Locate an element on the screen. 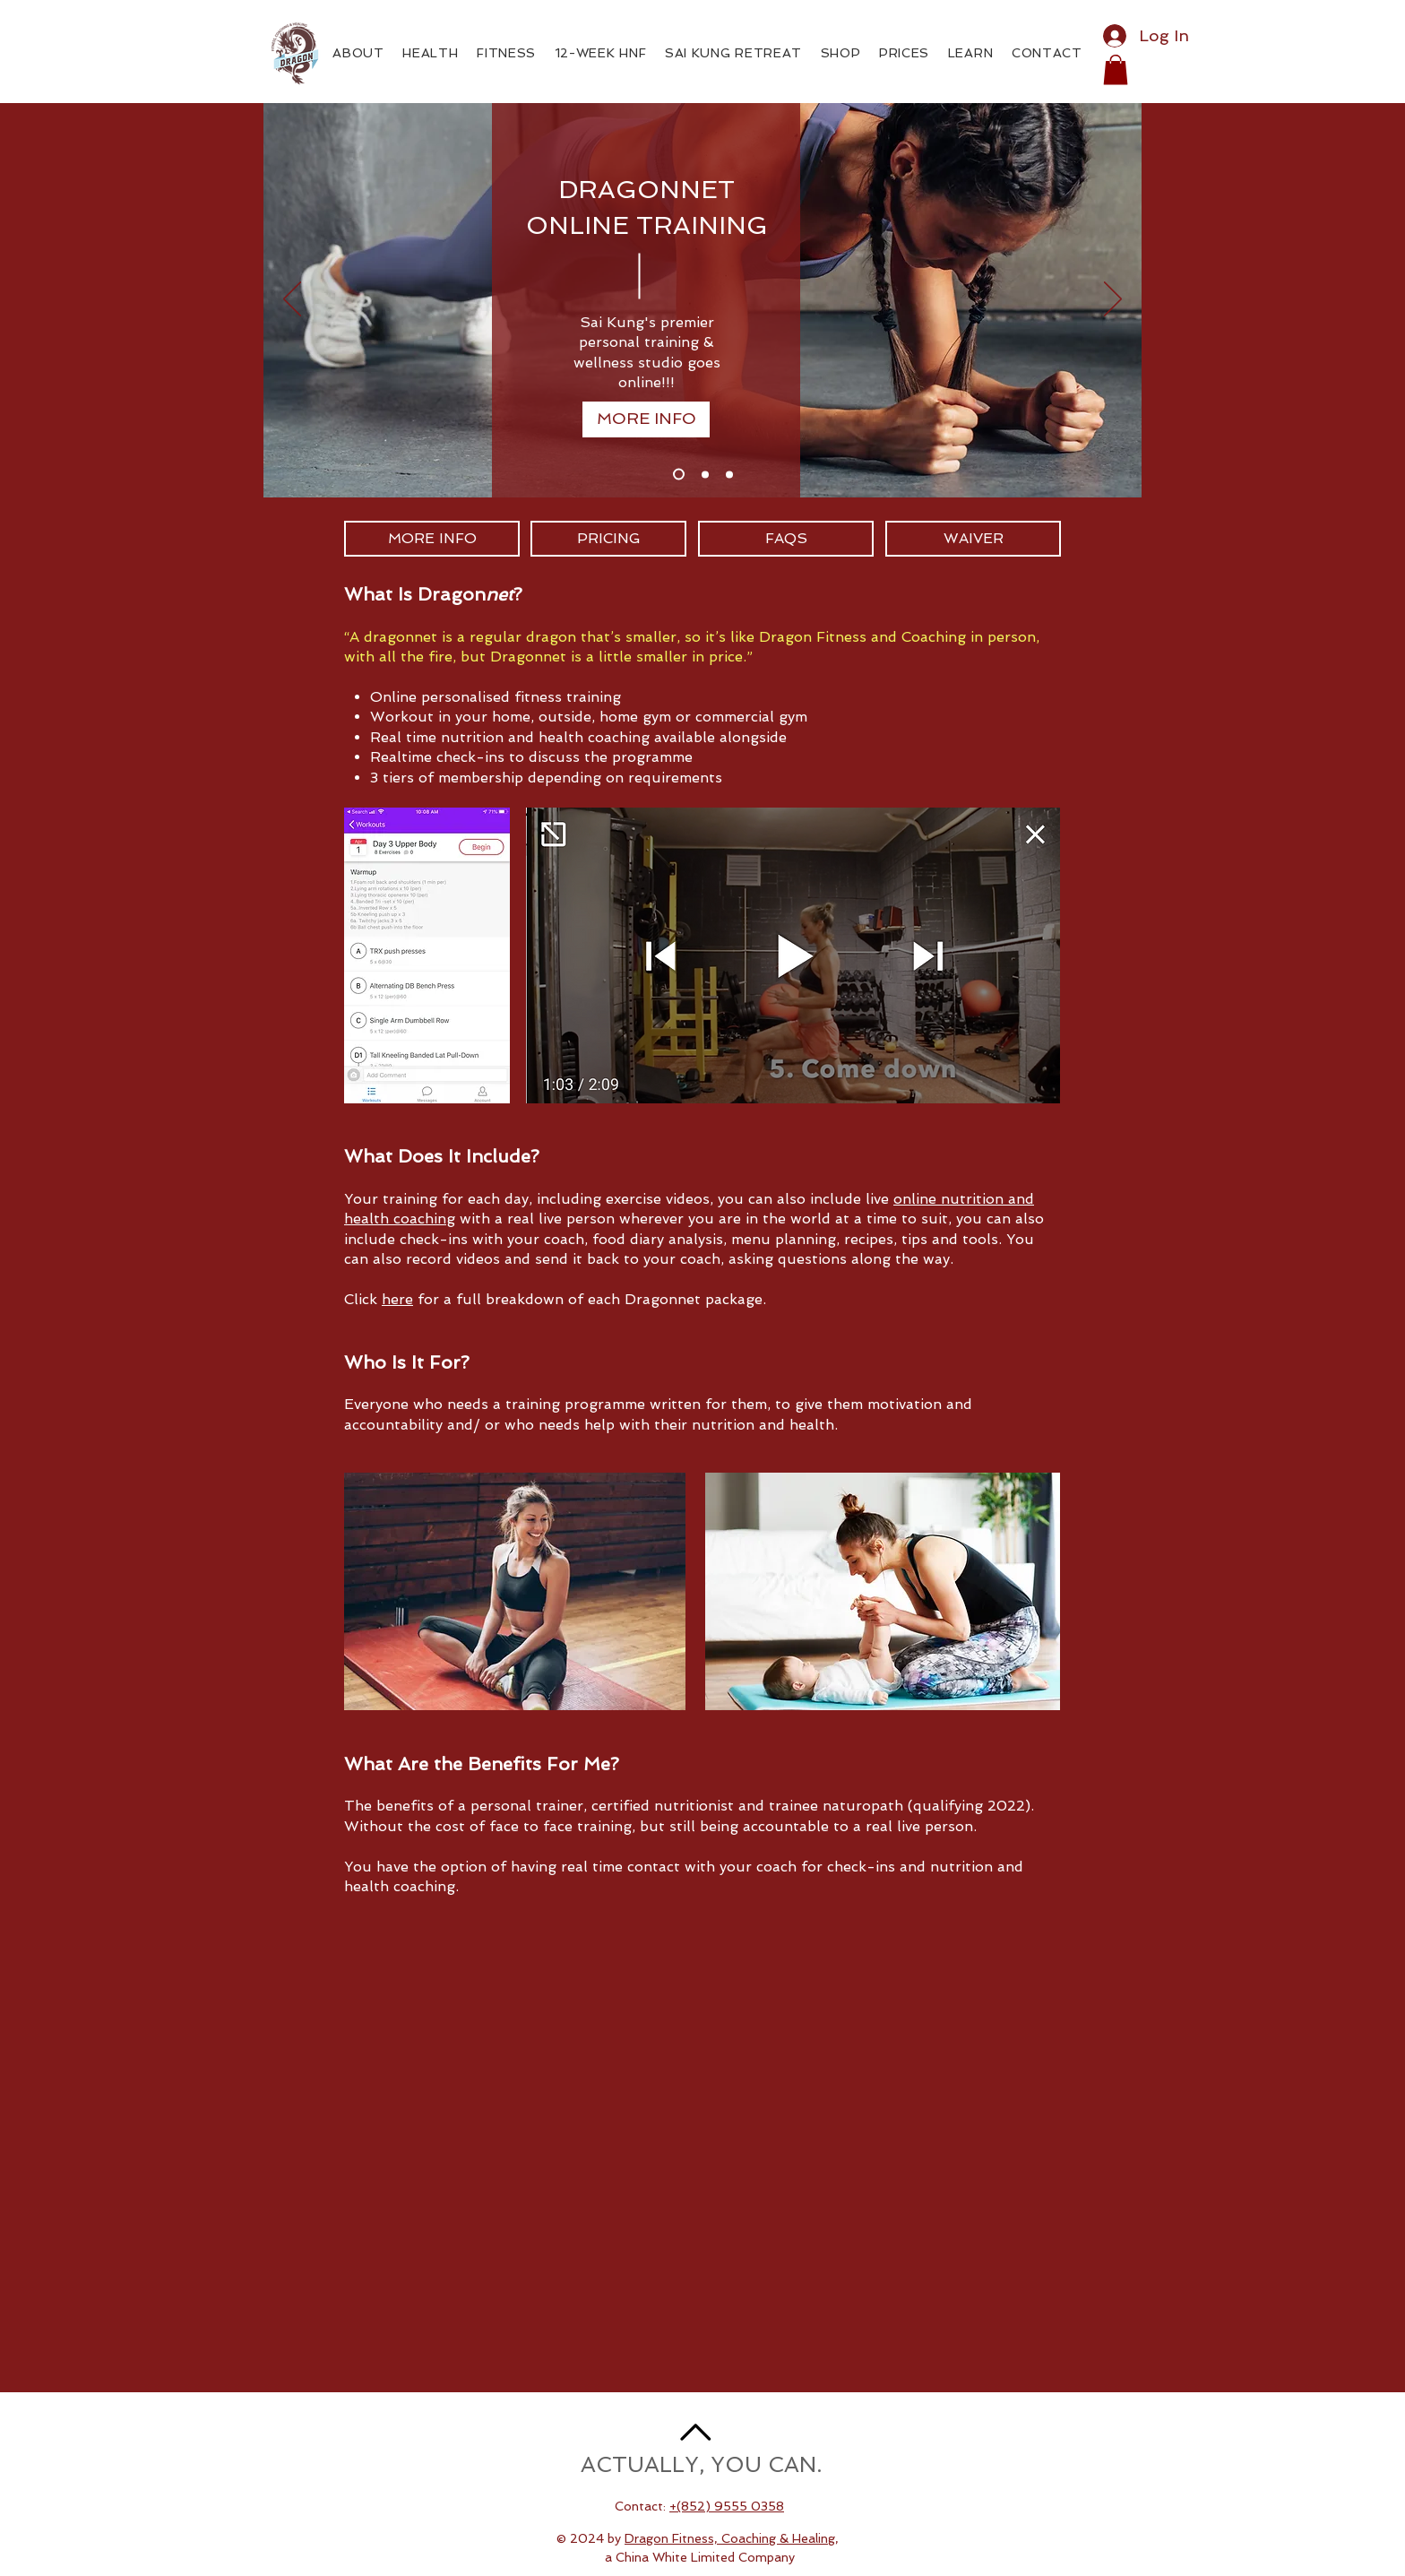 Image resolution: width=1405 pixels, height=2576 pixels. [Slide 2] is located at coordinates (705, 474).